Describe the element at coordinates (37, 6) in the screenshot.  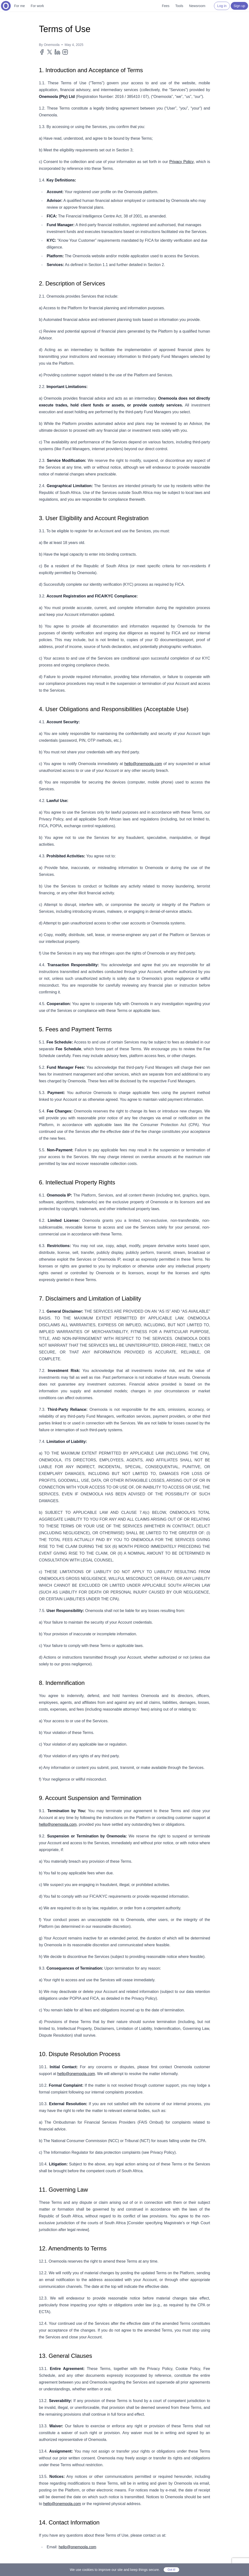
I see `For work` at that location.